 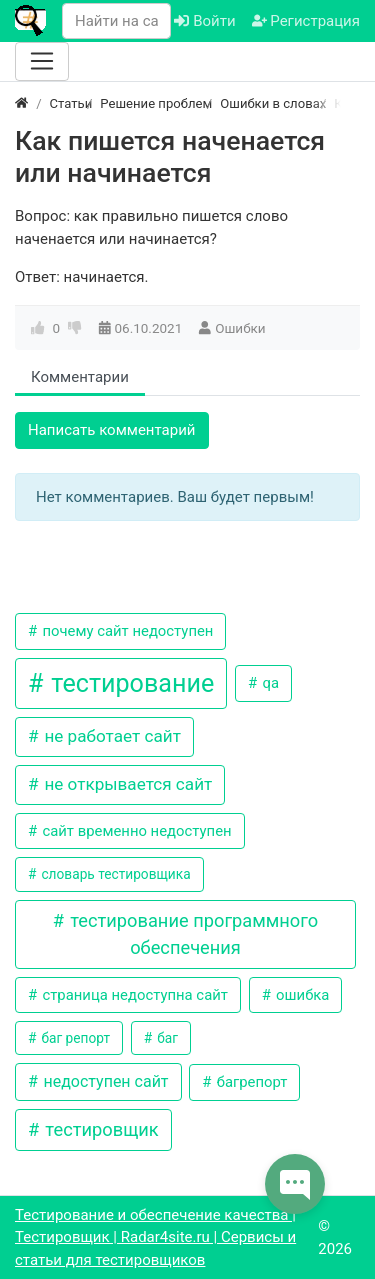 What do you see at coordinates (100, 1129) in the screenshot?
I see `тестировщик` at bounding box center [100, 1129].